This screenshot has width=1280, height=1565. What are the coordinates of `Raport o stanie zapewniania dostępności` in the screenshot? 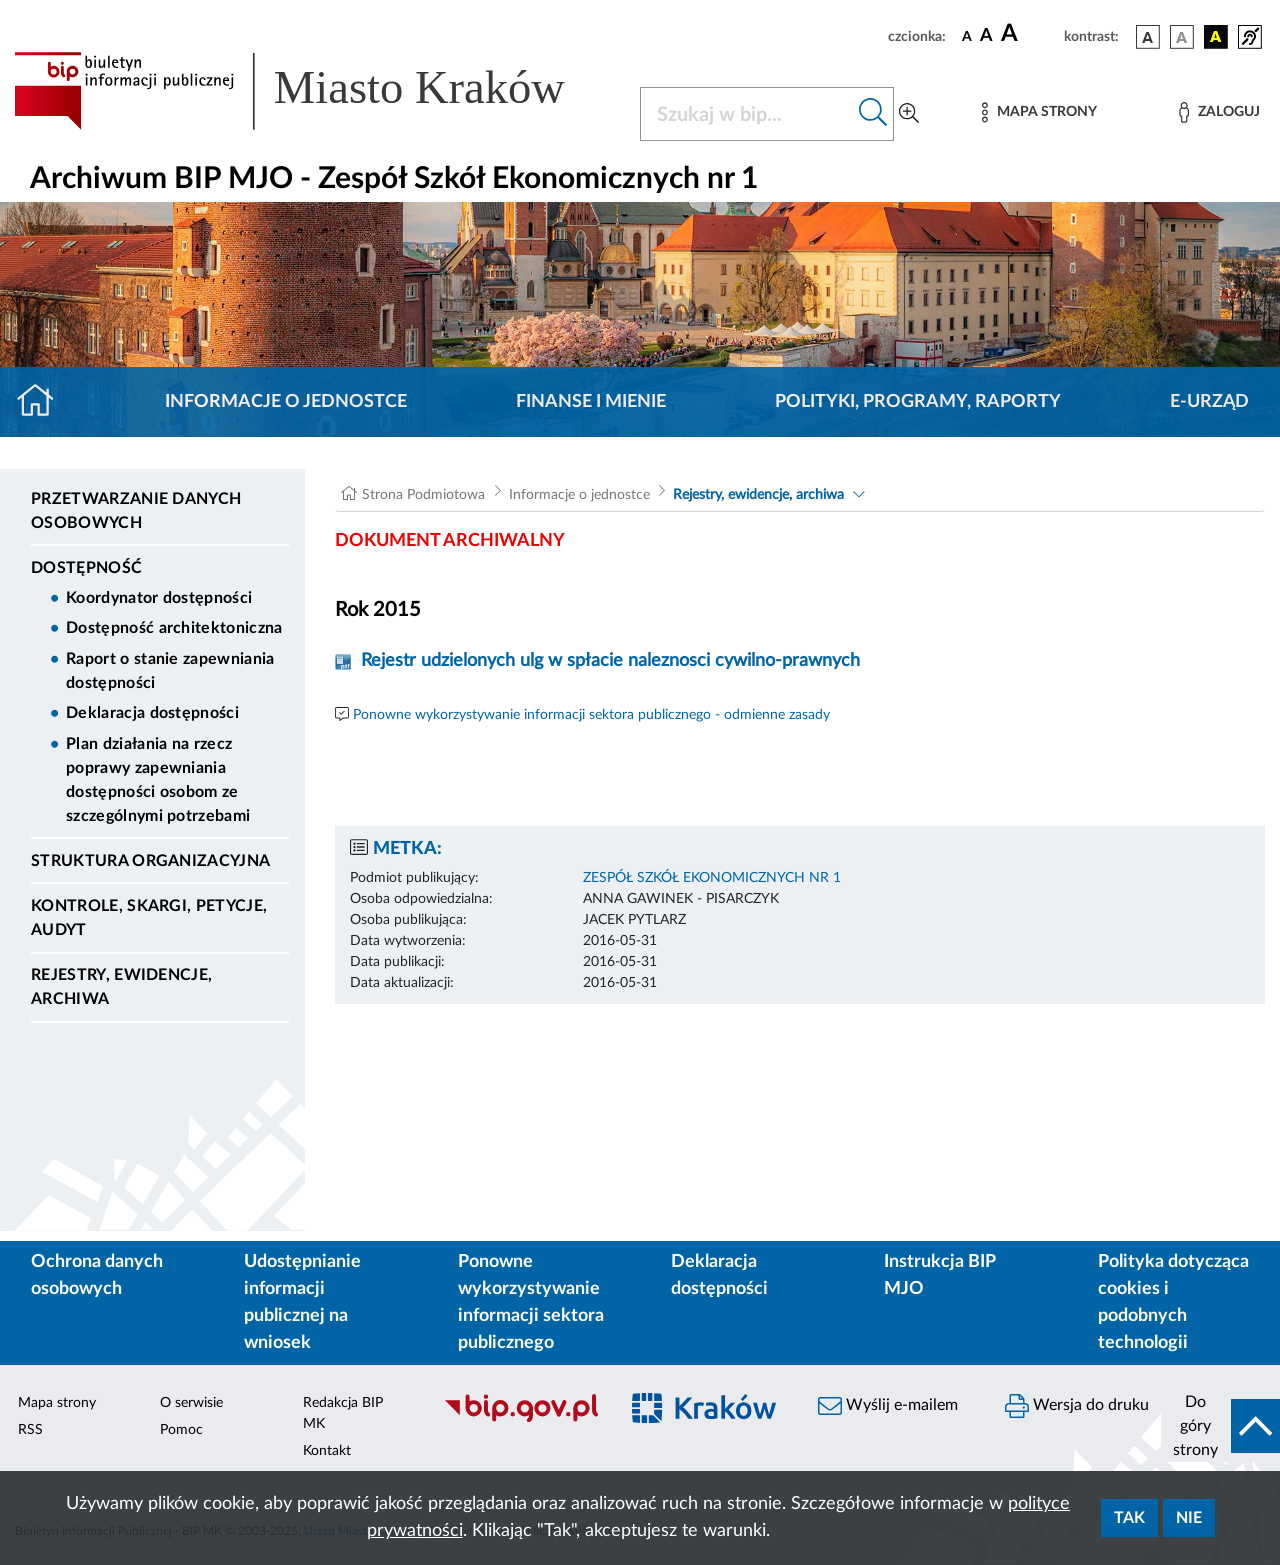 It's located at (170, 671).